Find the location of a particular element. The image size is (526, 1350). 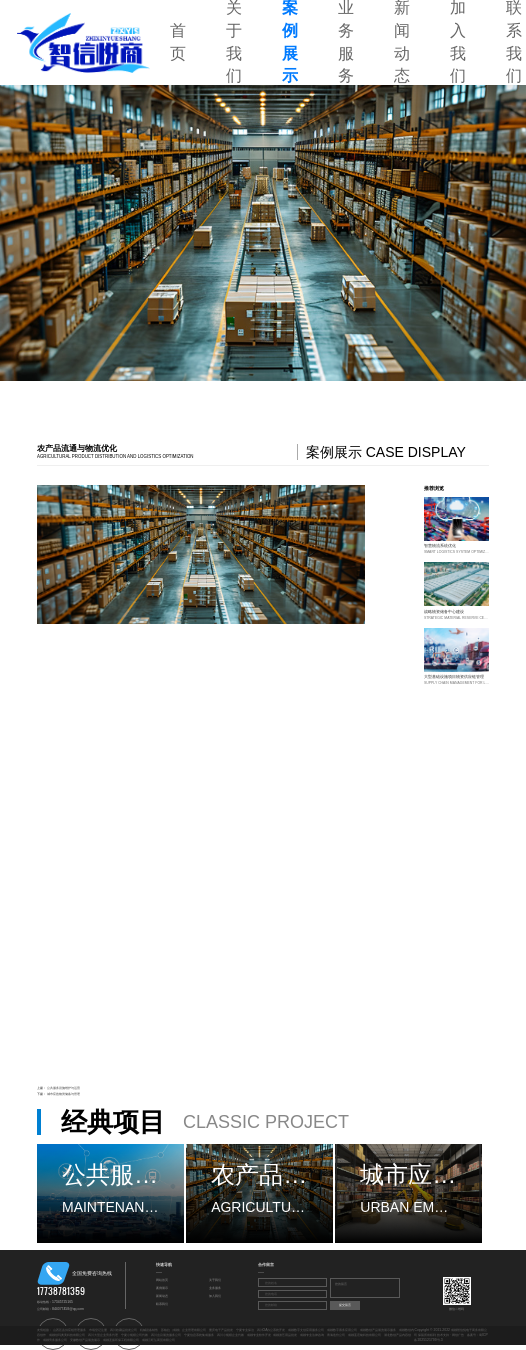

公共服务设施维护与运营 is located at coordinates (63, 1088).